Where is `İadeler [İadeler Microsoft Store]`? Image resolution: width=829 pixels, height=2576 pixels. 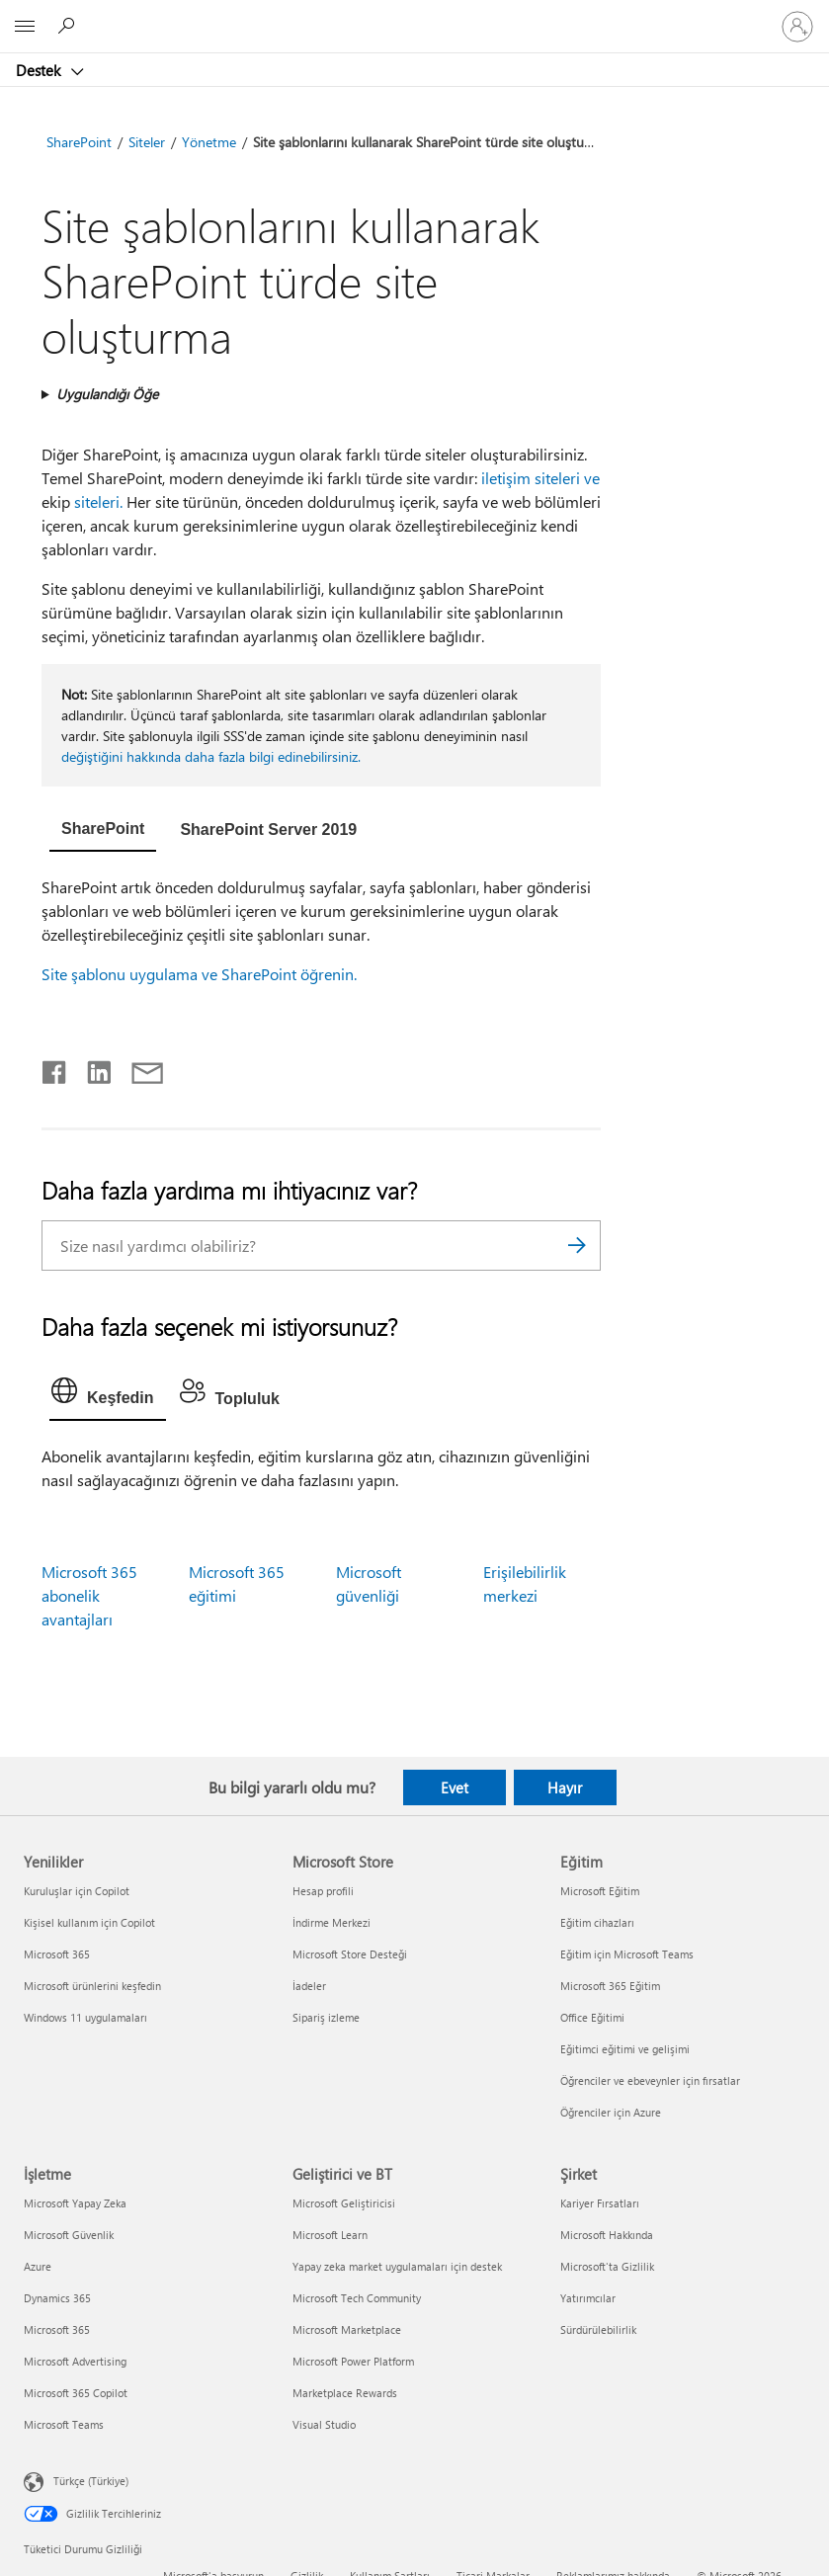 İadeler [İadeler Microsoft Store] is located at coordinates (309, 1985).